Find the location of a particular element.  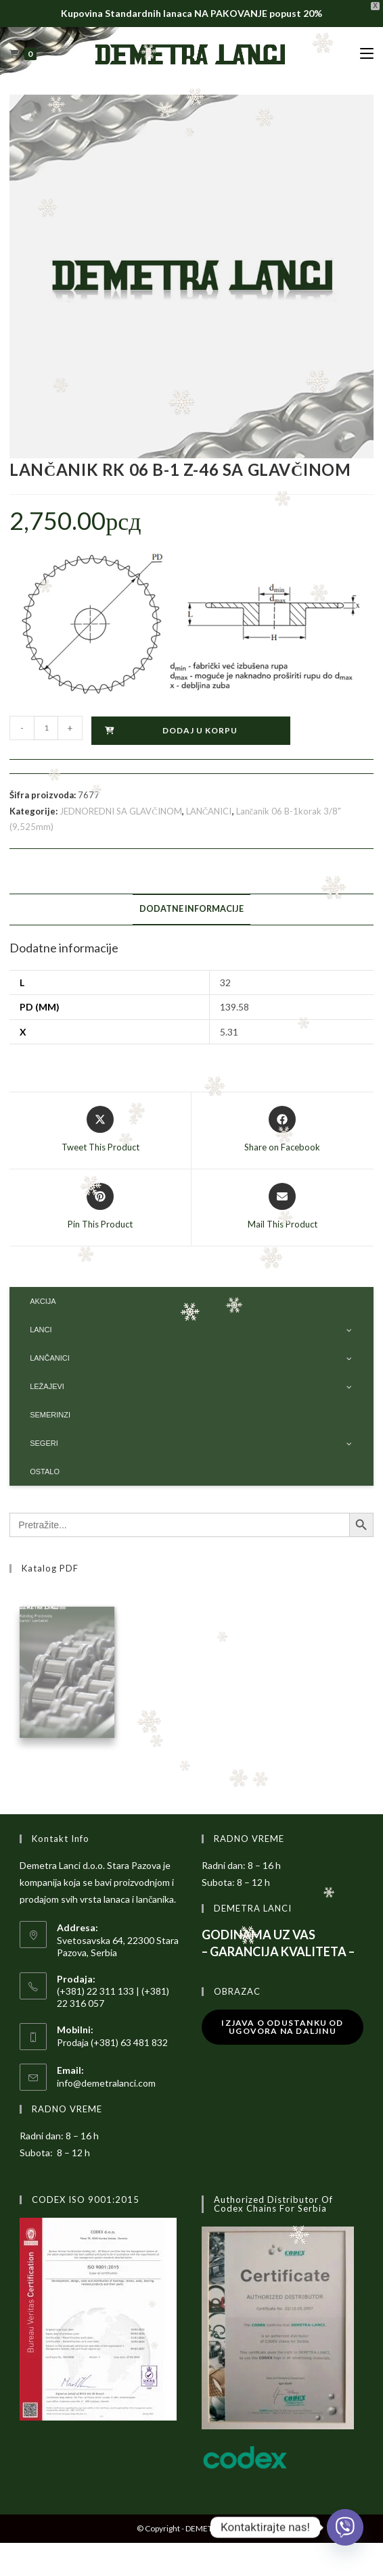

Izjava o odustanku od ugovora na daljinu is located at coordinates (282, 2029).